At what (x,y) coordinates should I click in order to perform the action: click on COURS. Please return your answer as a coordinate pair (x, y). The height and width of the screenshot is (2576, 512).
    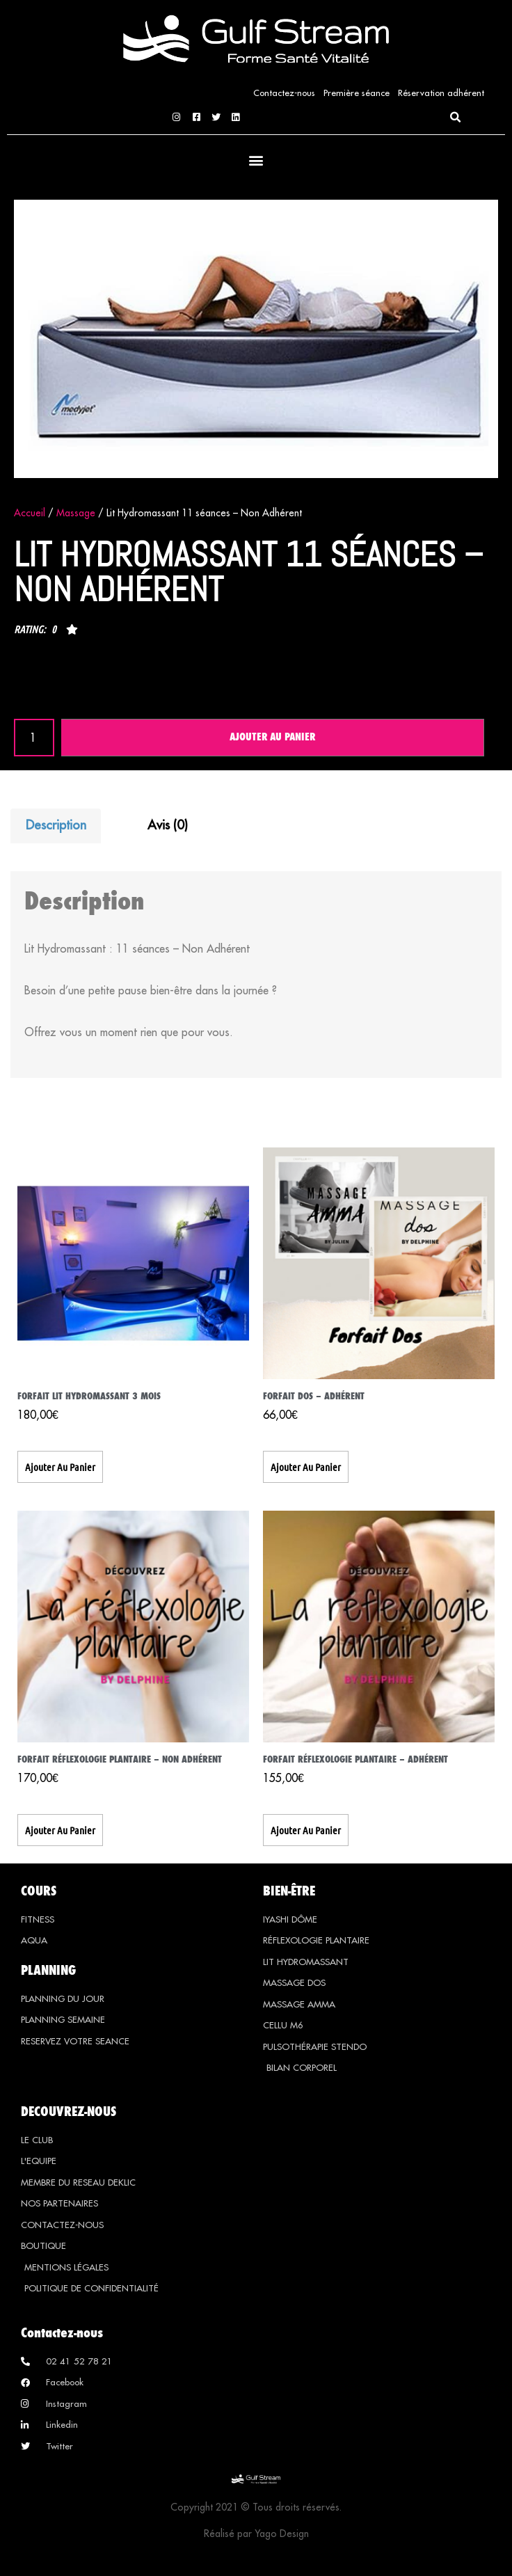
    Looking at the image, I should click on (38, 1890).